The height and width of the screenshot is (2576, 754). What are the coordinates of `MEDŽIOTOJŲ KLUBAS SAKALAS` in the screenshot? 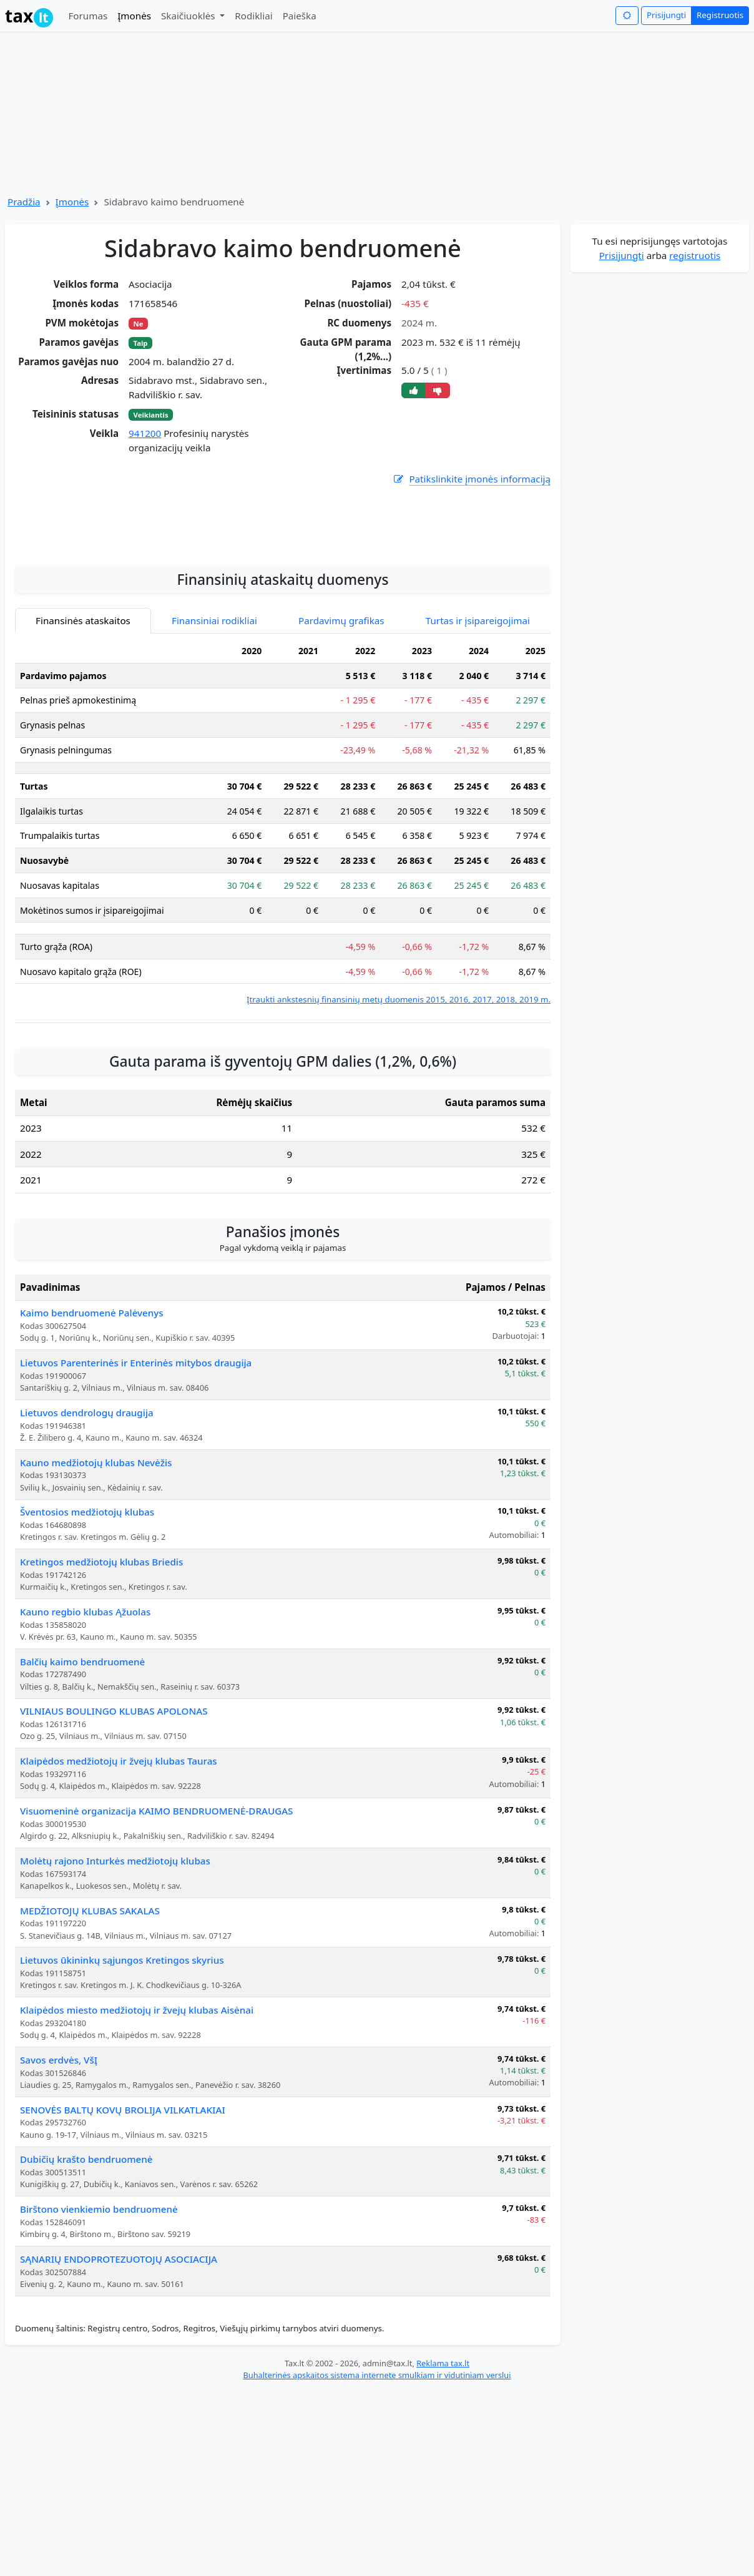 It's located at (90, 2033).